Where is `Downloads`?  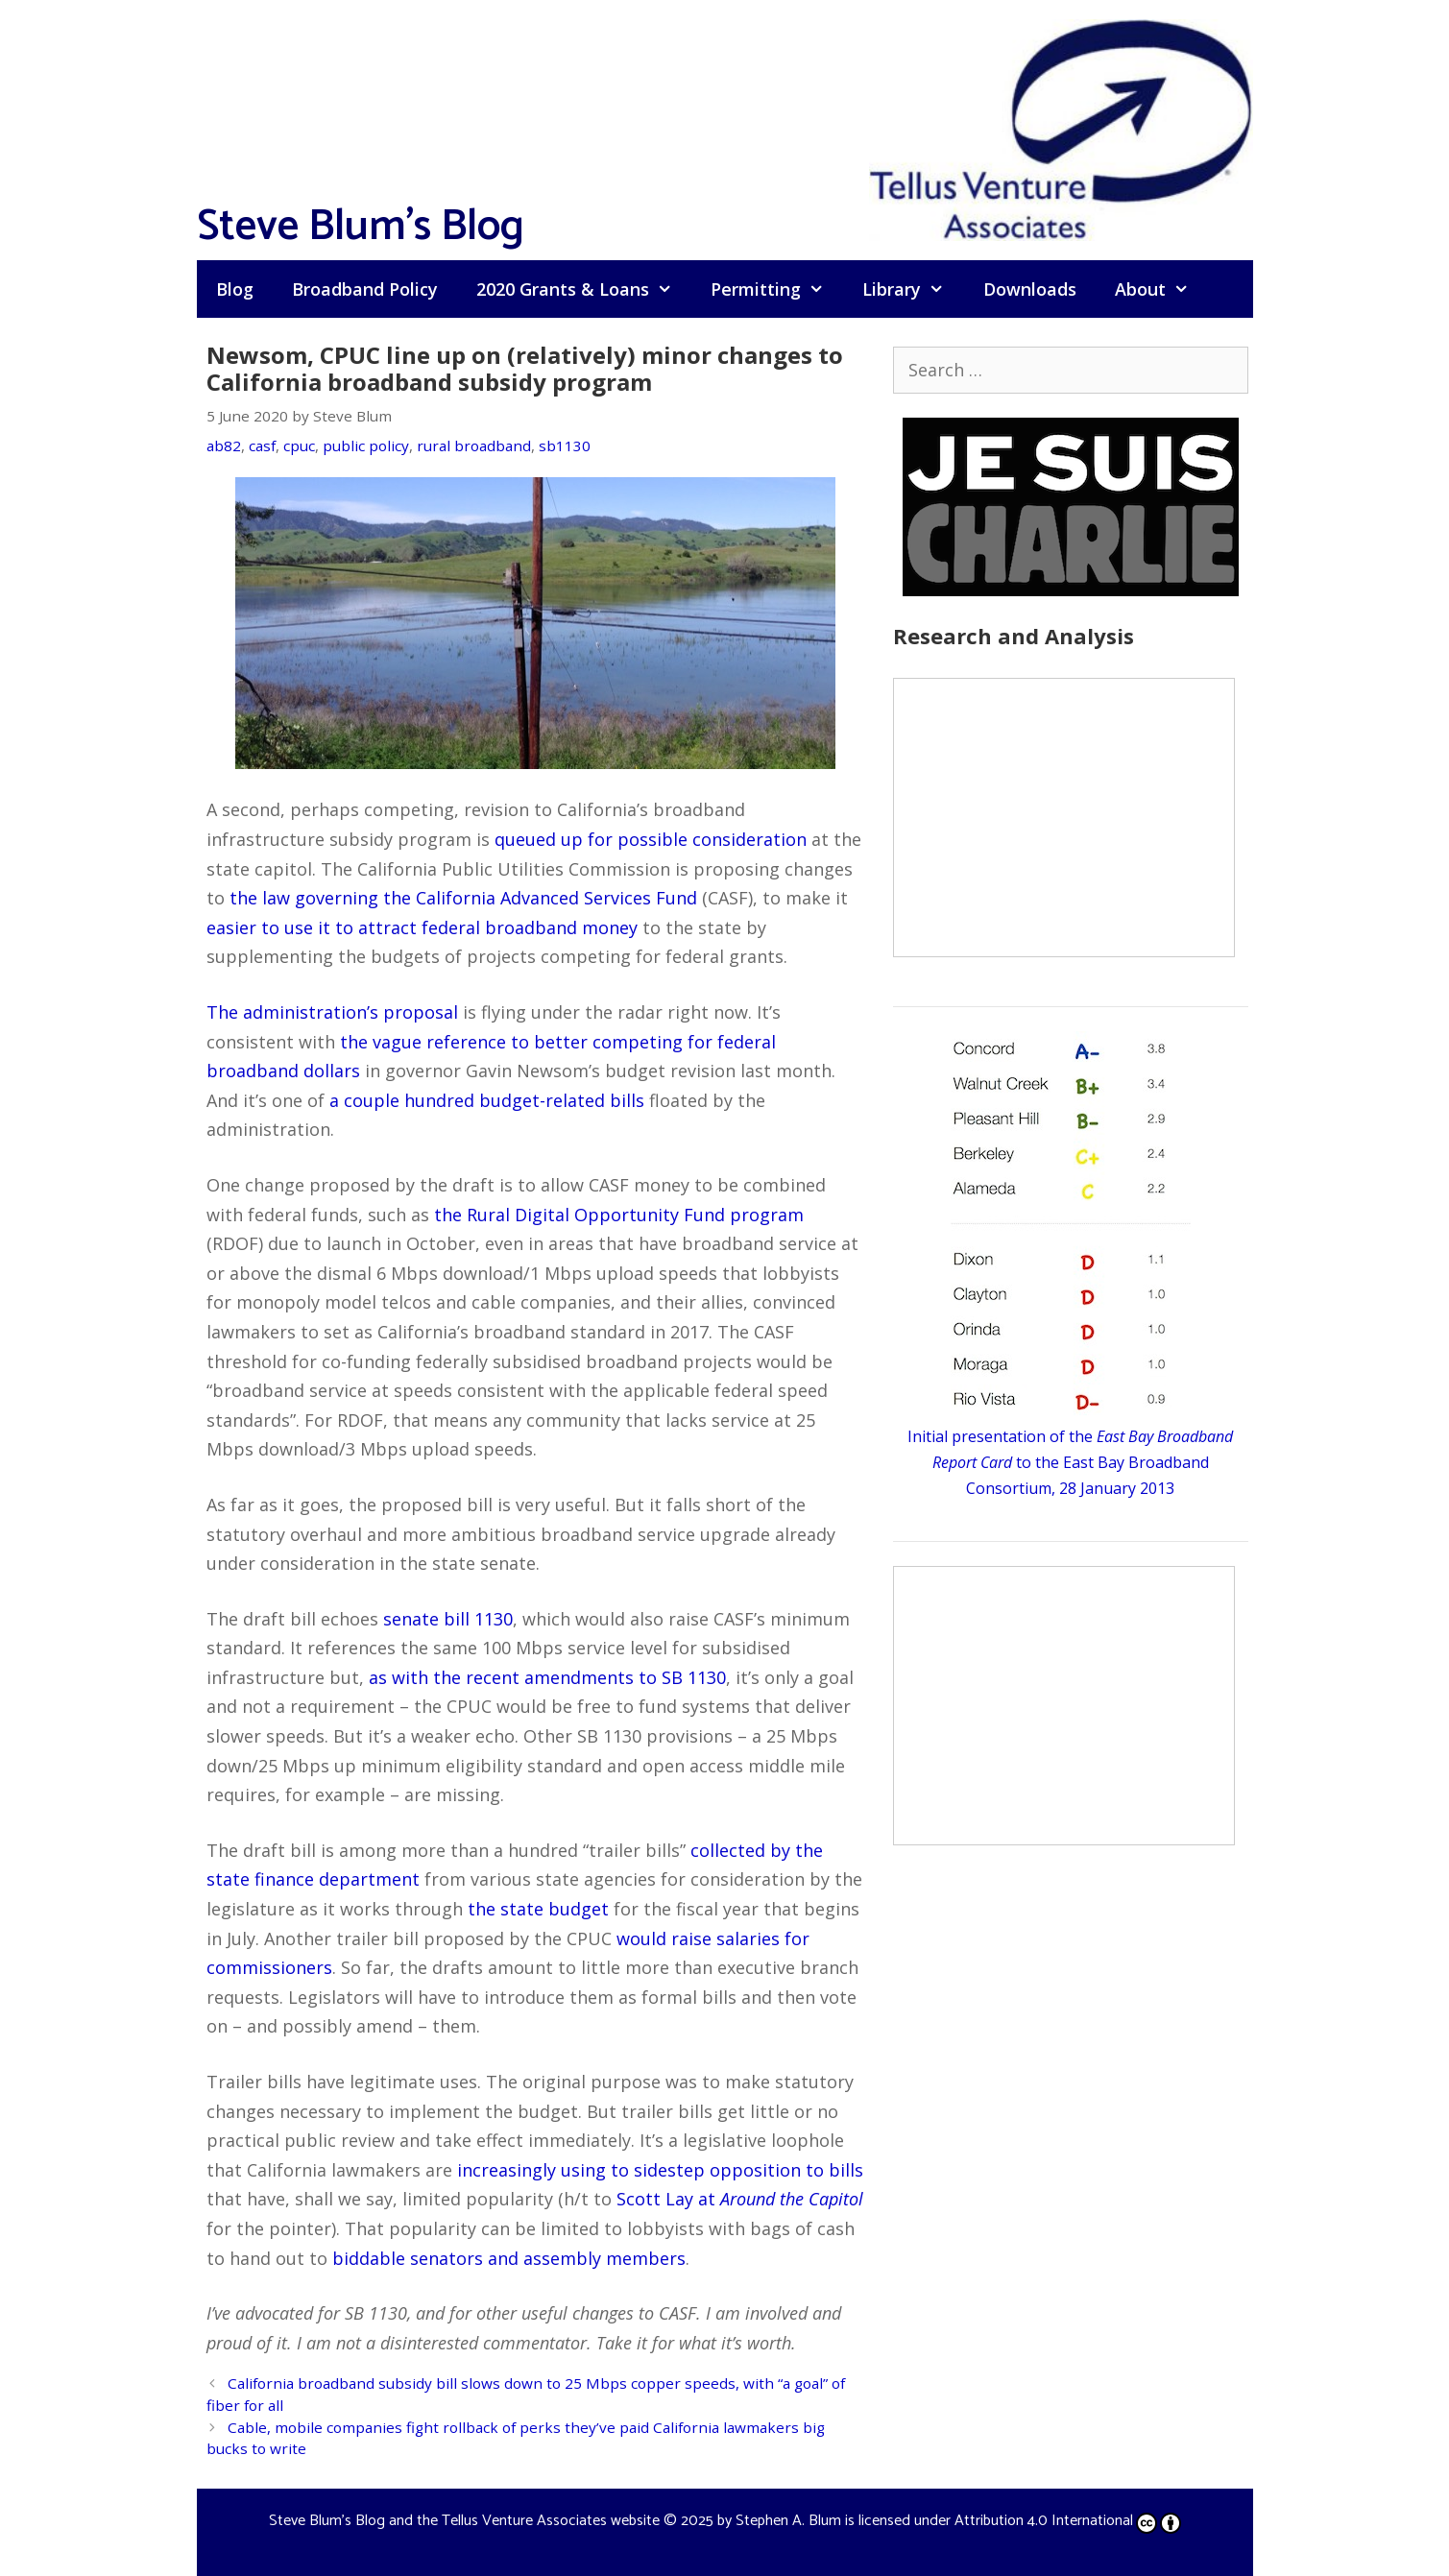 Downloads is located at coordinates (1029, 289).